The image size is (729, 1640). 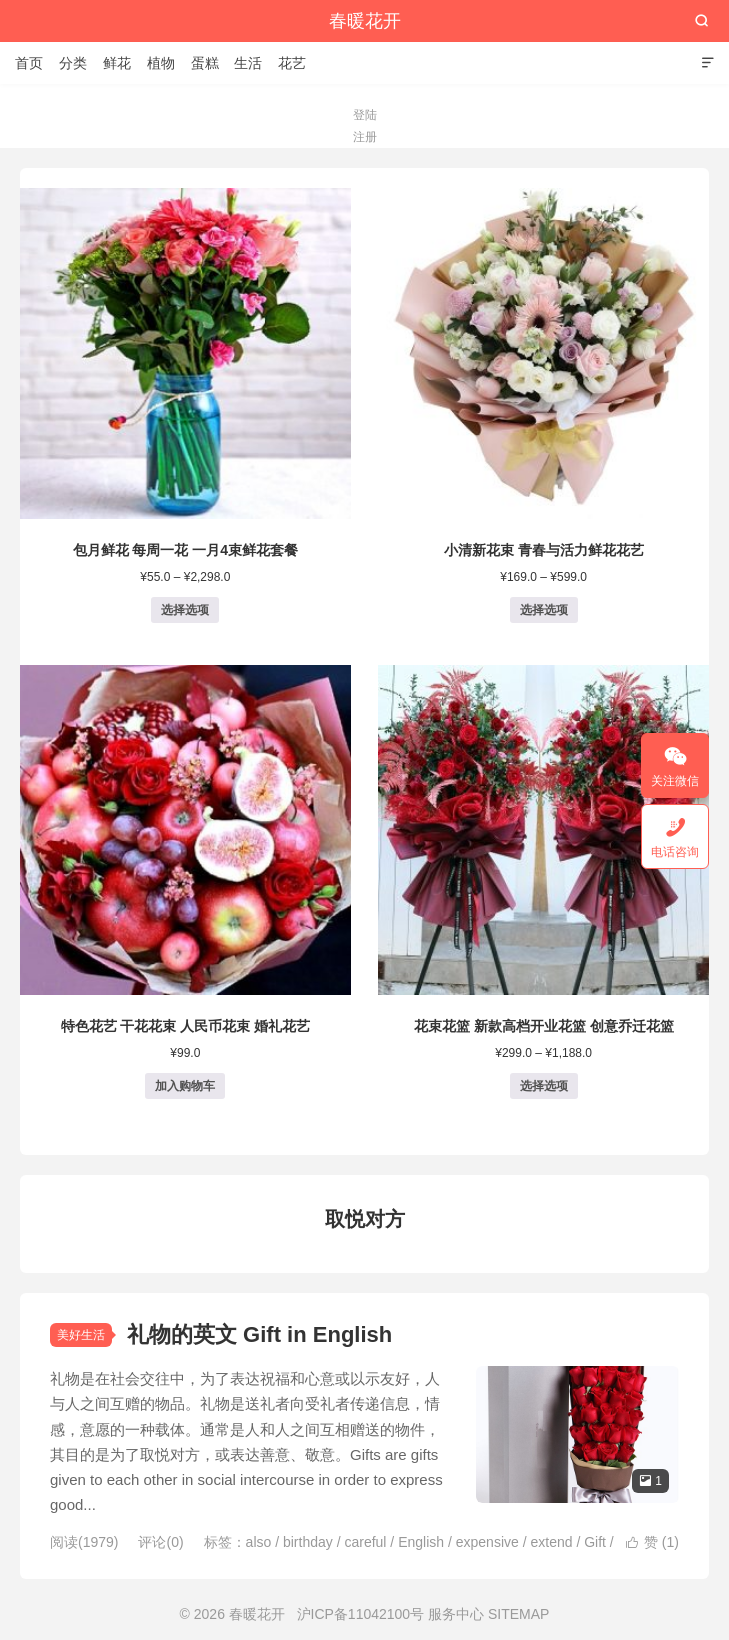 I want to click on 选择选项 [为“包月鲜花 每周一花 一月4束鲜花套餐”选择选项], so click(x=185, y=610).